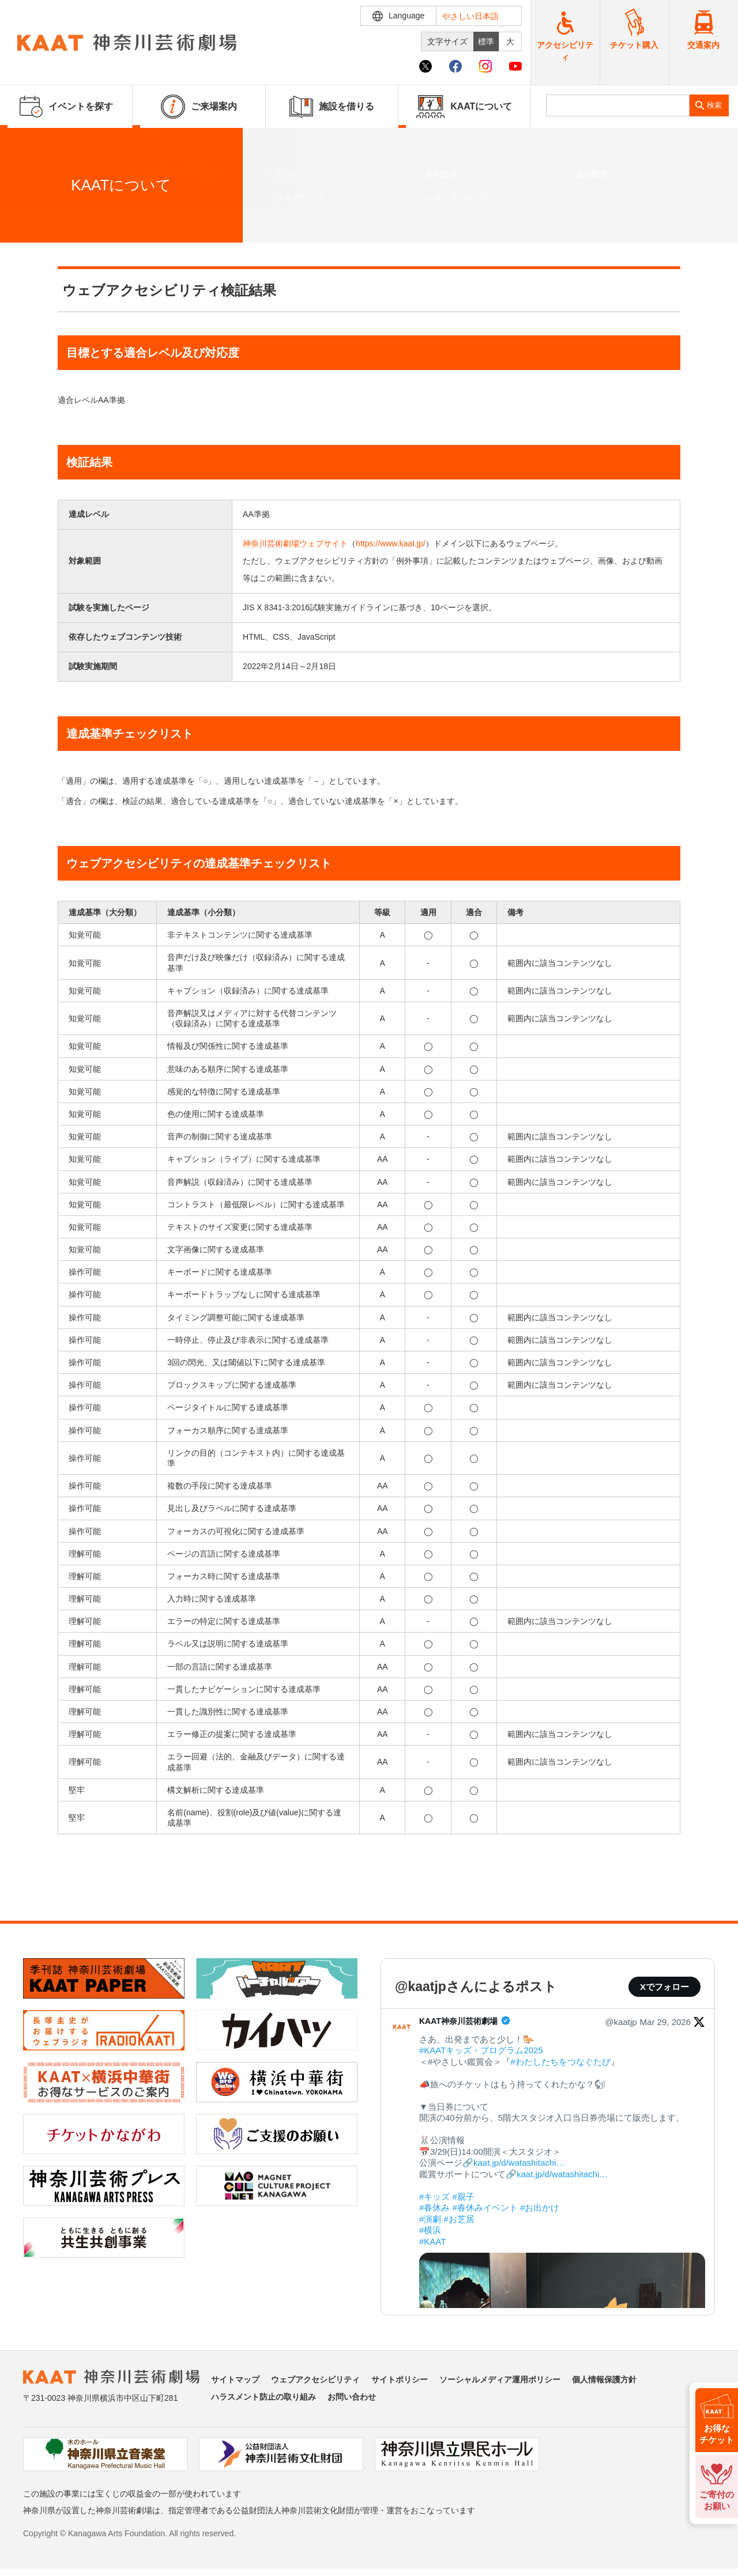  Describe the element at coordinates (539, 2207) in the screenshot. I see `#お出かけ` at that location.